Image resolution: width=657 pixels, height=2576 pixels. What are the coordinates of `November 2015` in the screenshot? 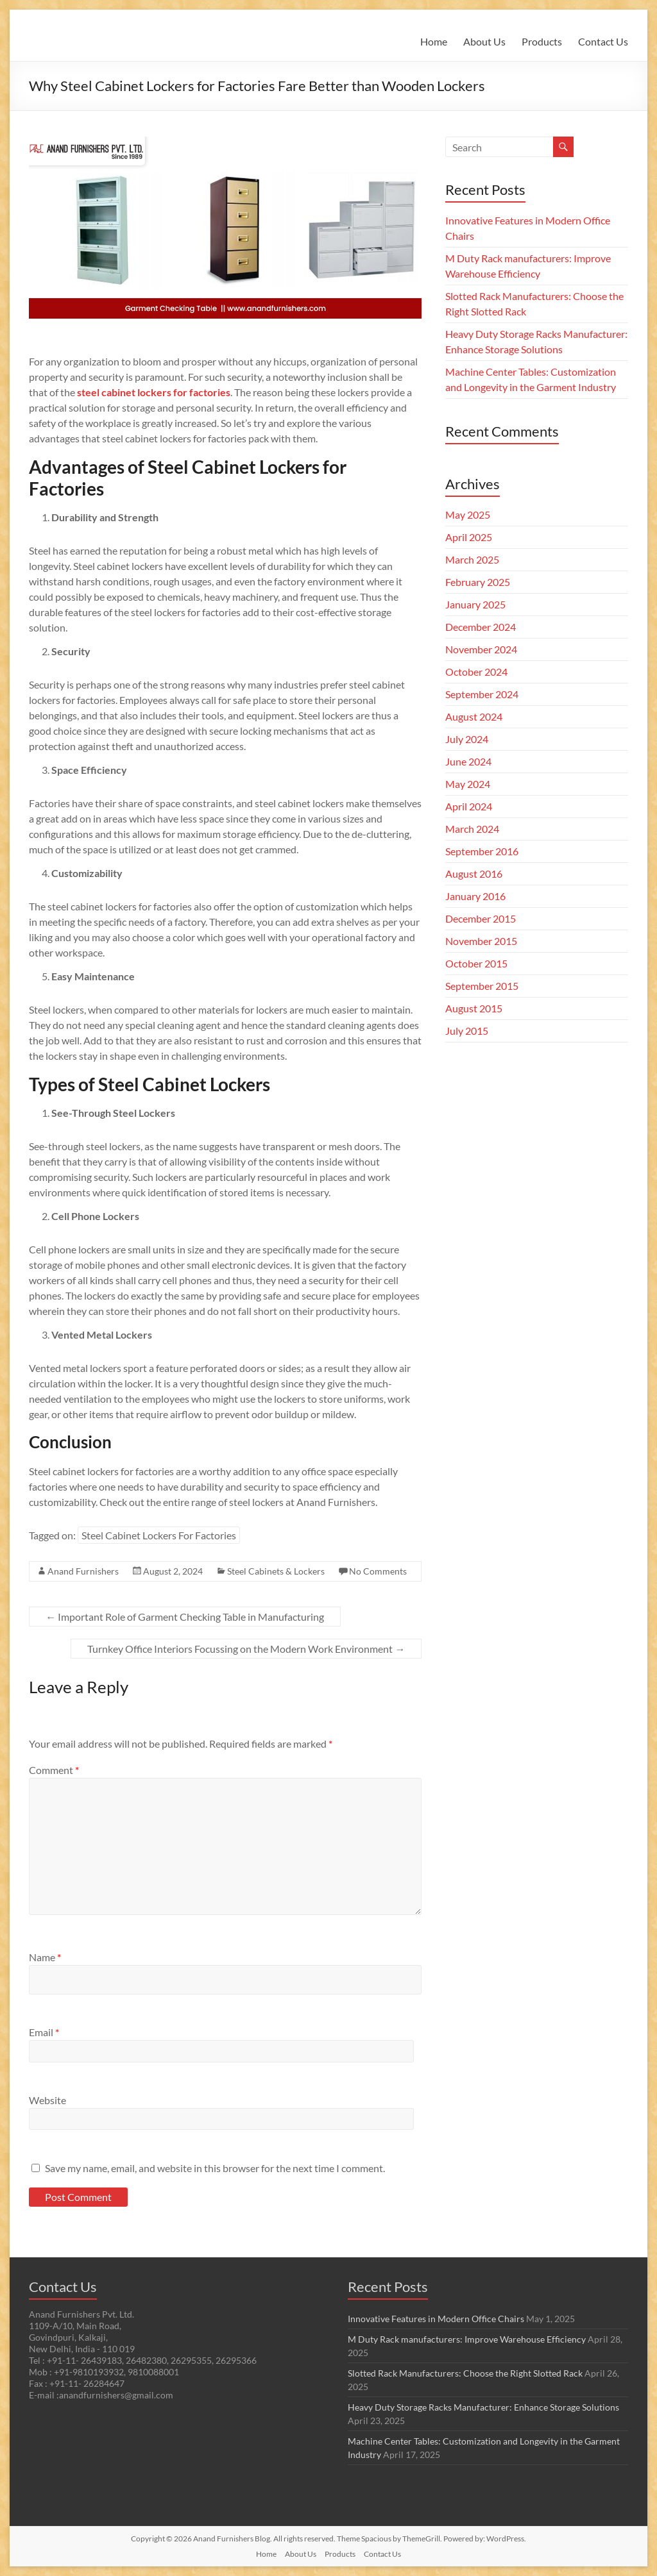 It's located at (481, 941).